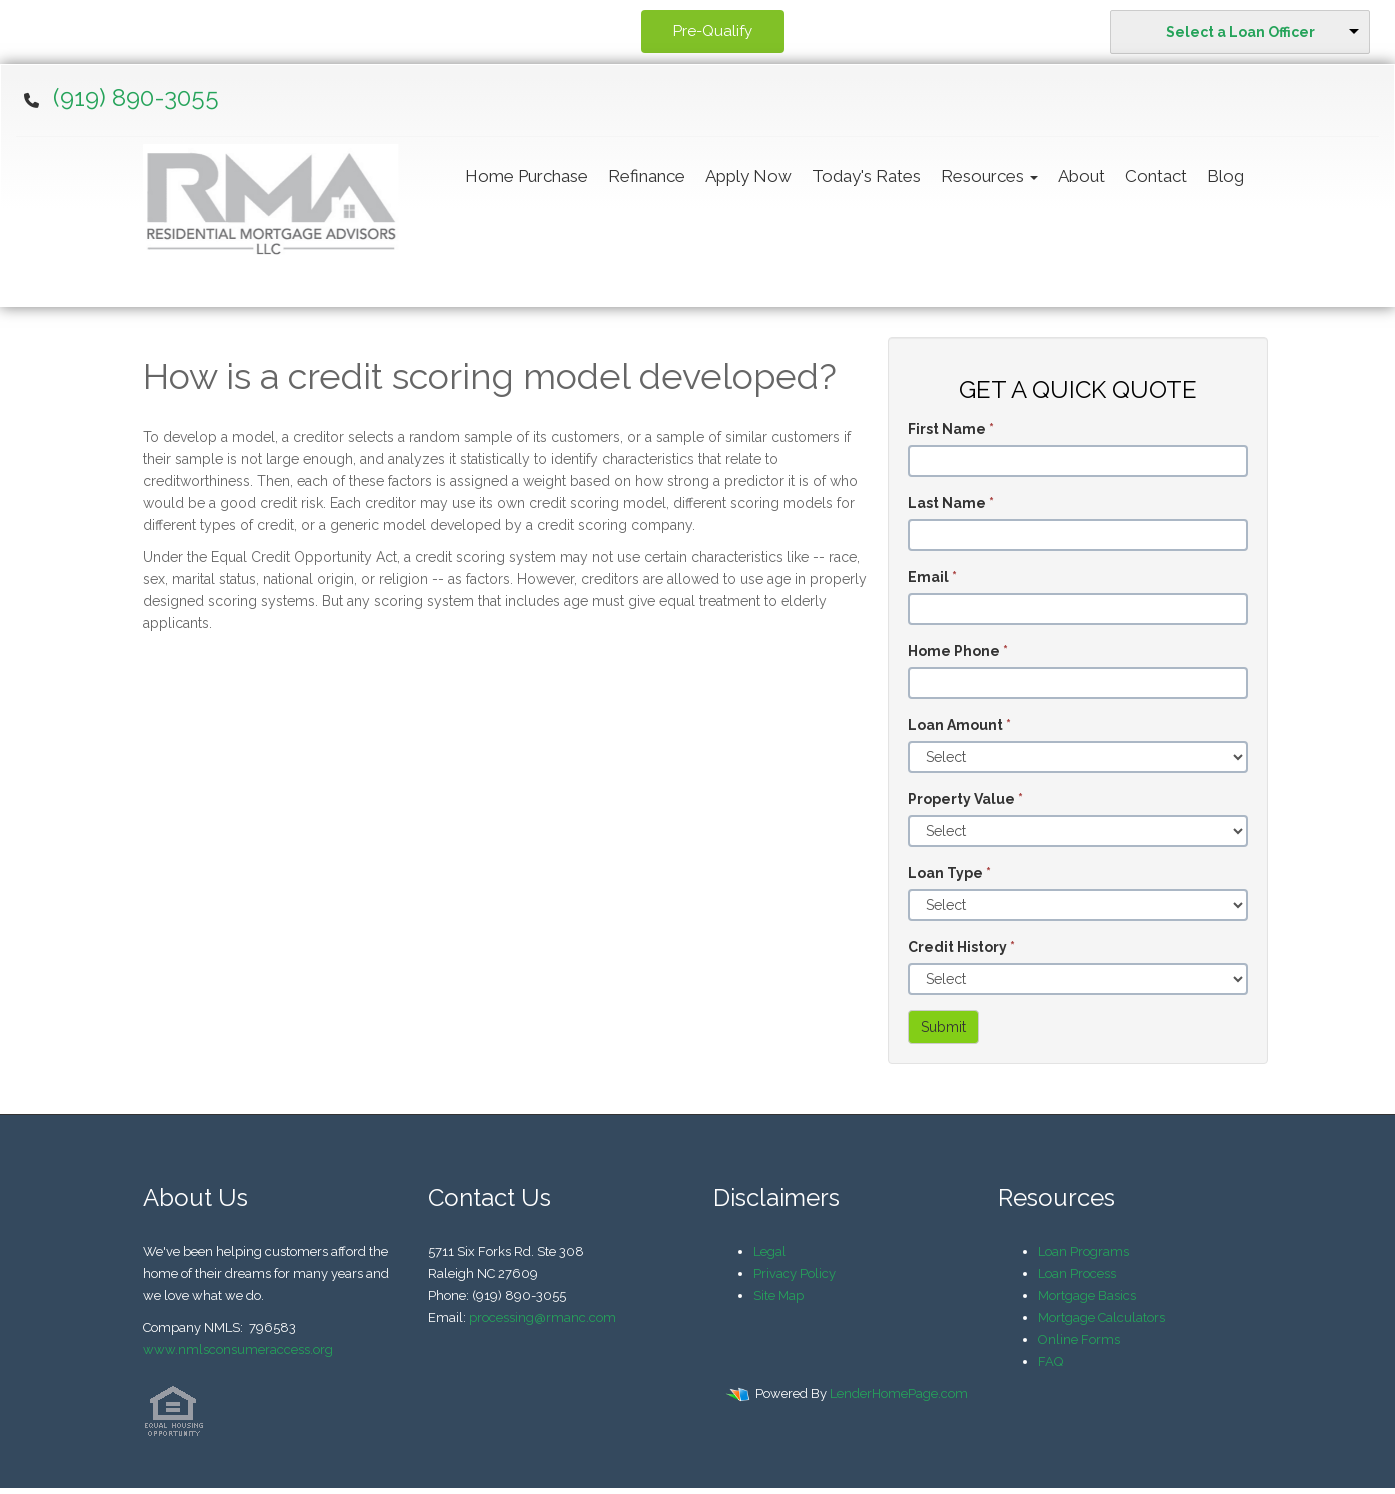  Describe the element at coordinates (1101, 1317) in the screenshot. I see `Mortgage Calculators` at that location.